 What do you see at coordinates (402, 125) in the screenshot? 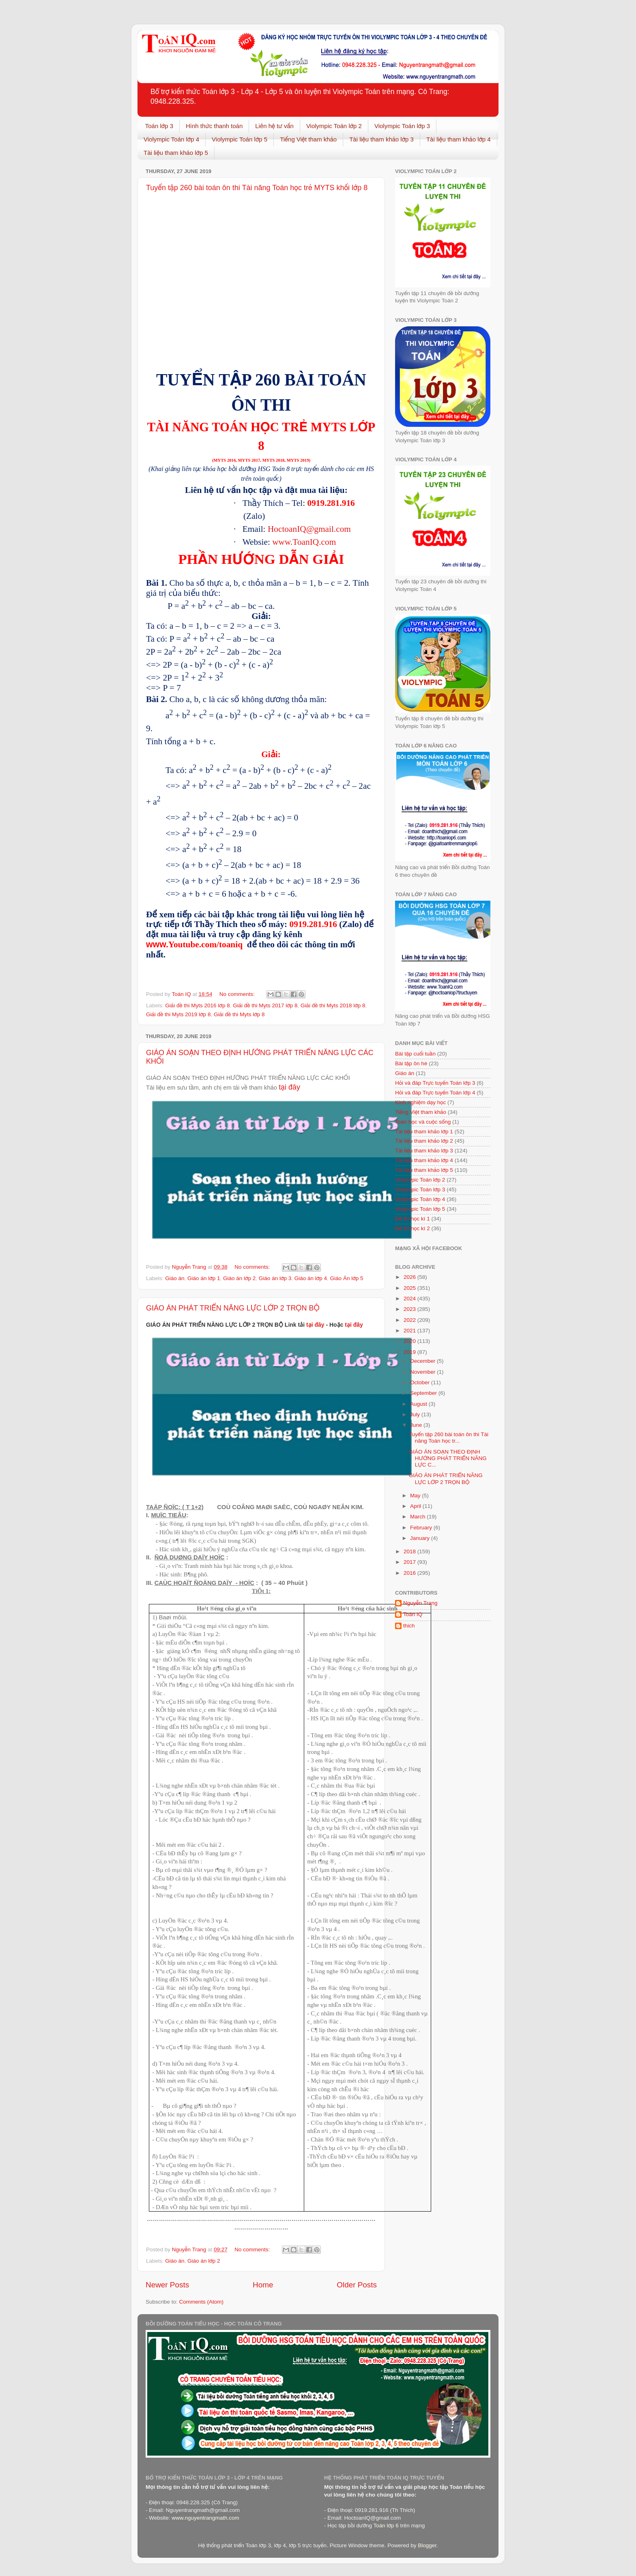
I see `Violympic Toán lớp 3` at bounding box center [402, 125].